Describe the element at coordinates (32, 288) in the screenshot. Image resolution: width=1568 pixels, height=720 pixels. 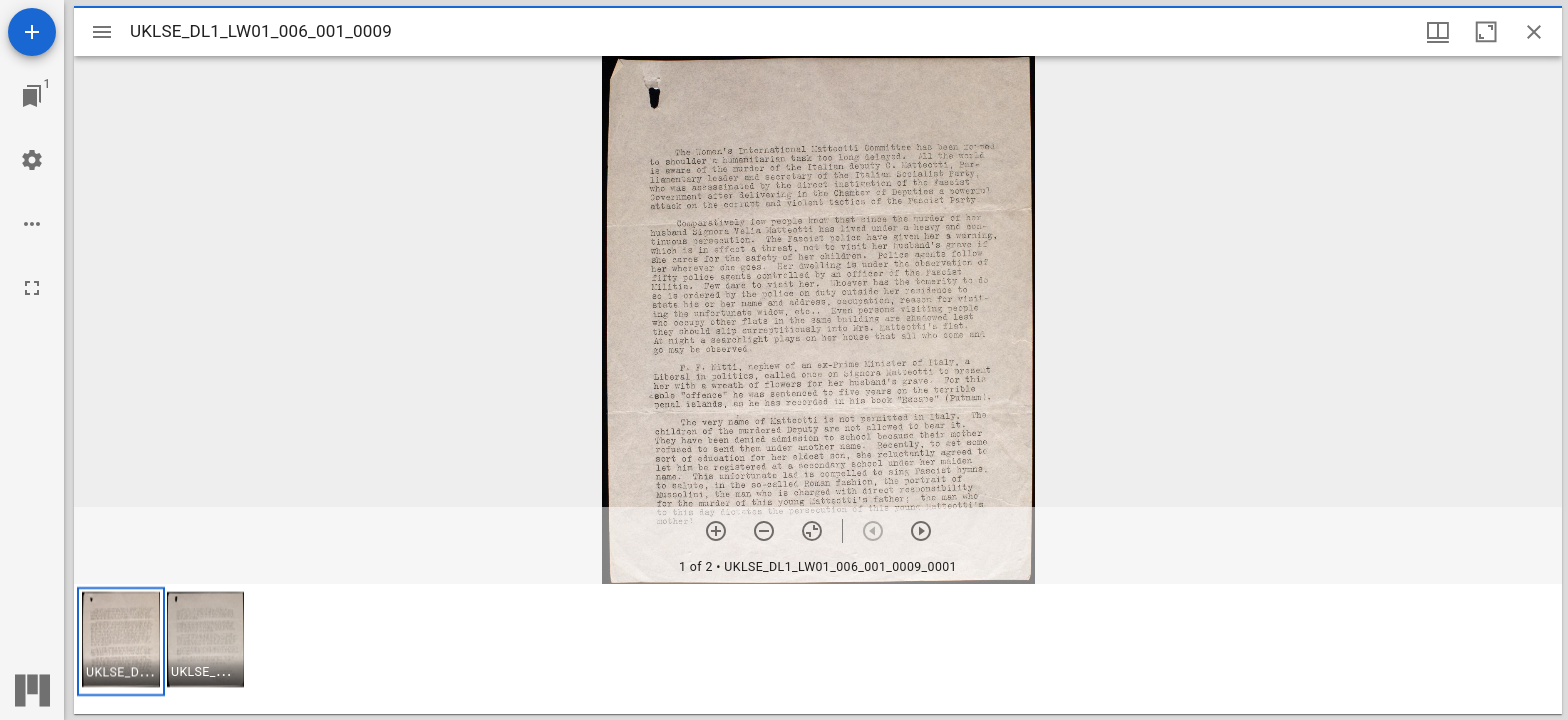
I see `[Full screen]` at that location.